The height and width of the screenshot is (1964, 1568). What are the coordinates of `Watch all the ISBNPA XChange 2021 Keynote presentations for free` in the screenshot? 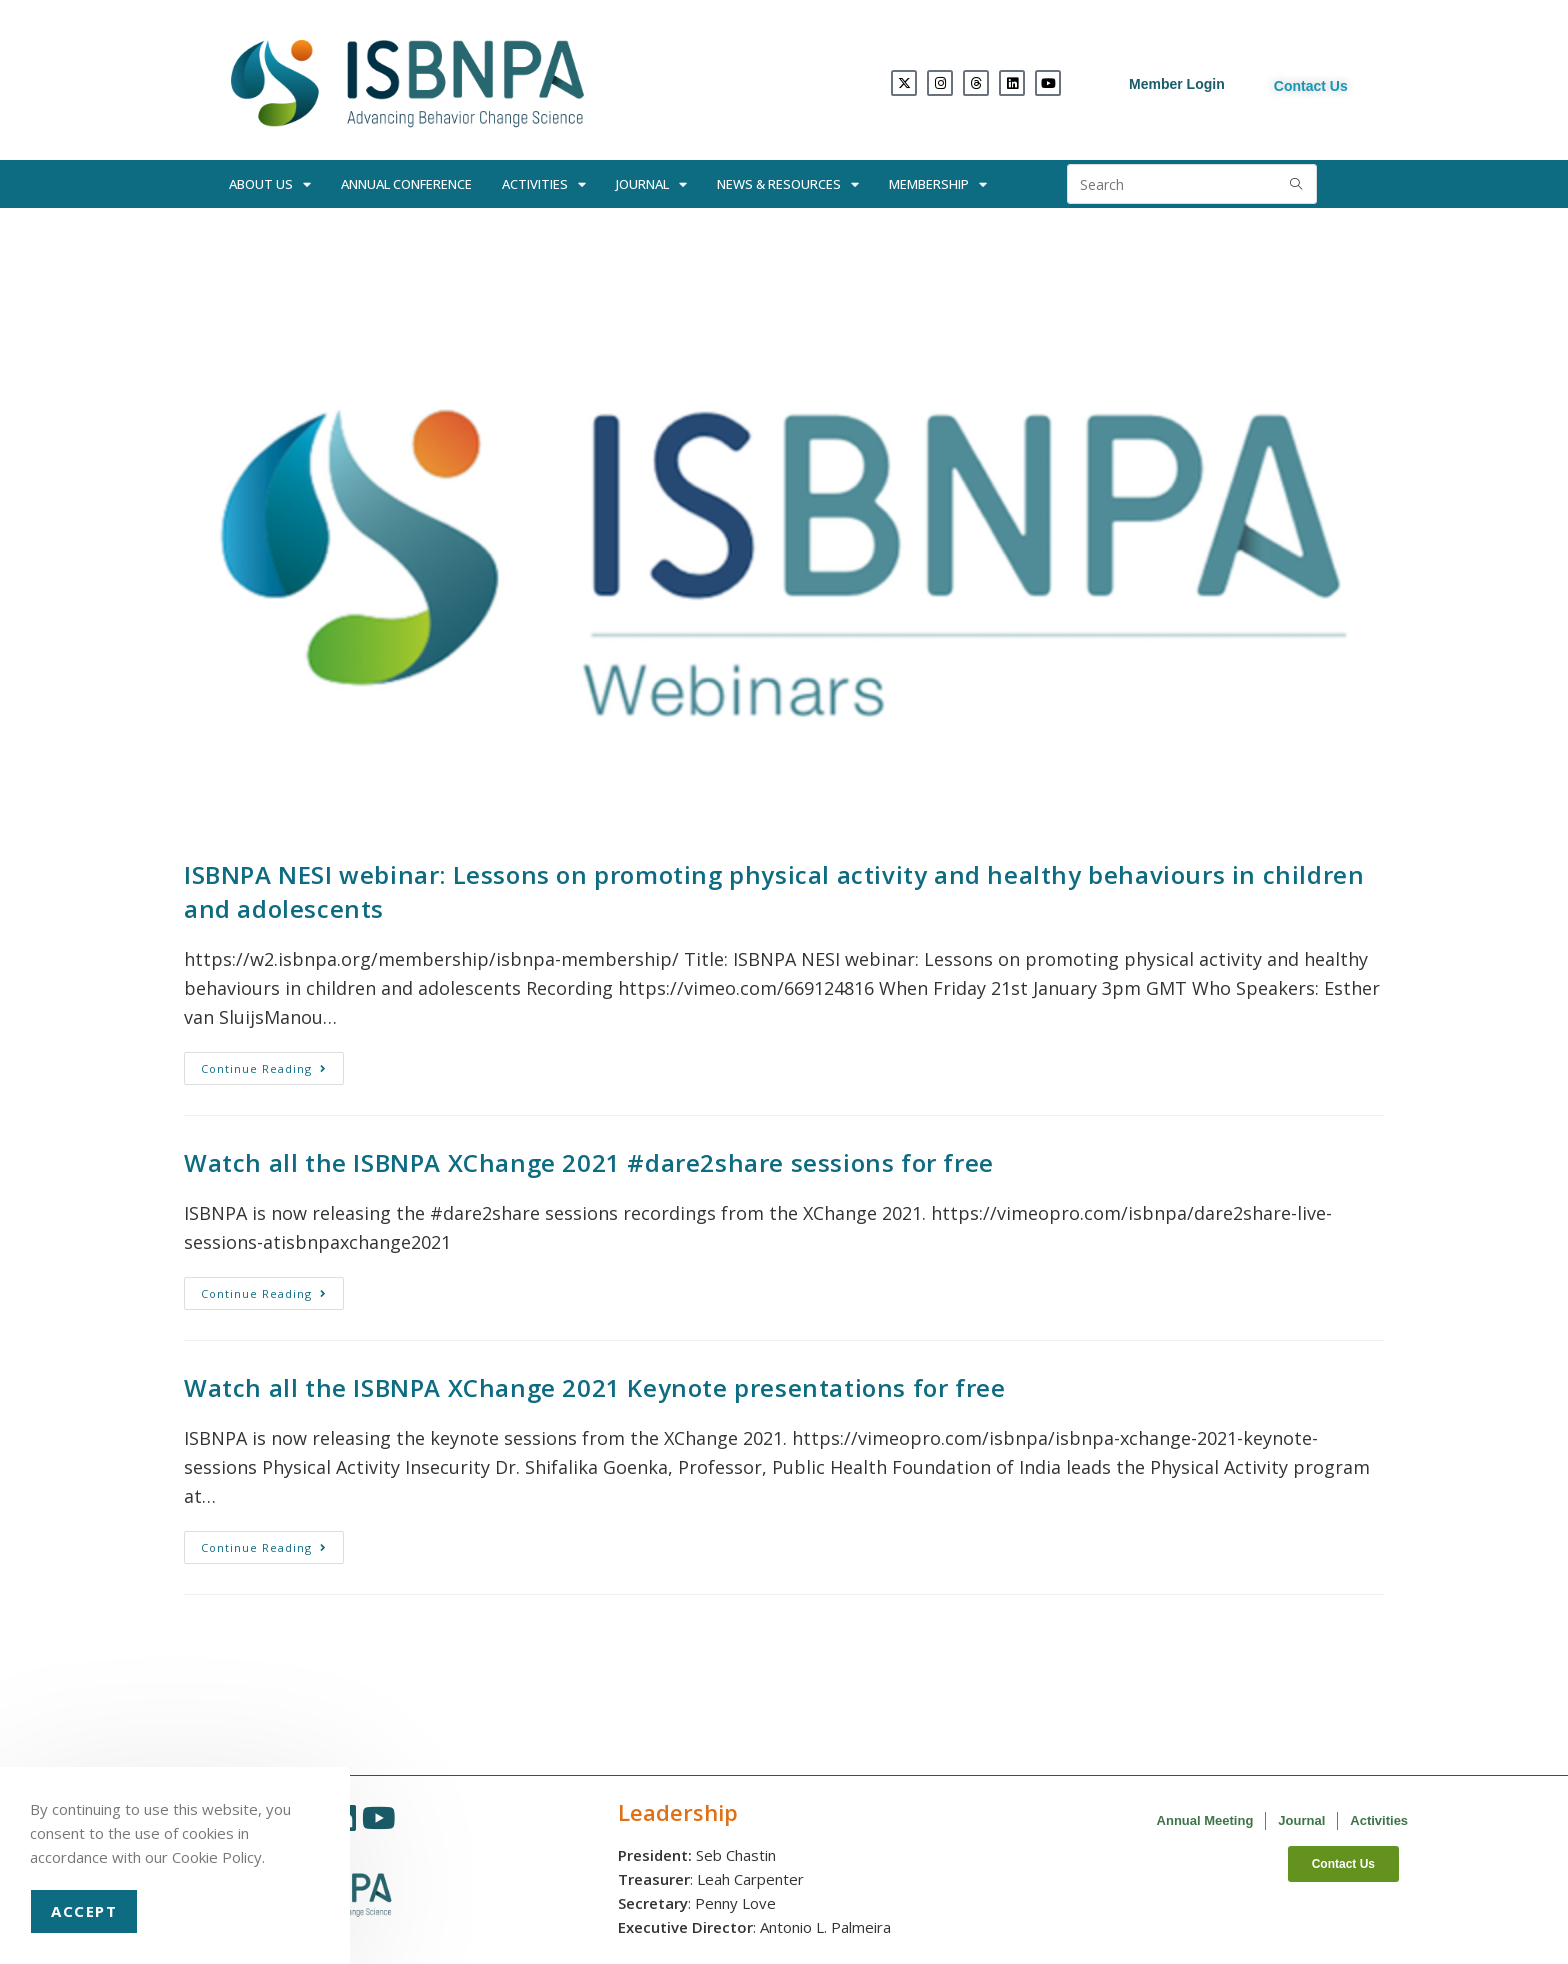 It's located at (594, 1387).